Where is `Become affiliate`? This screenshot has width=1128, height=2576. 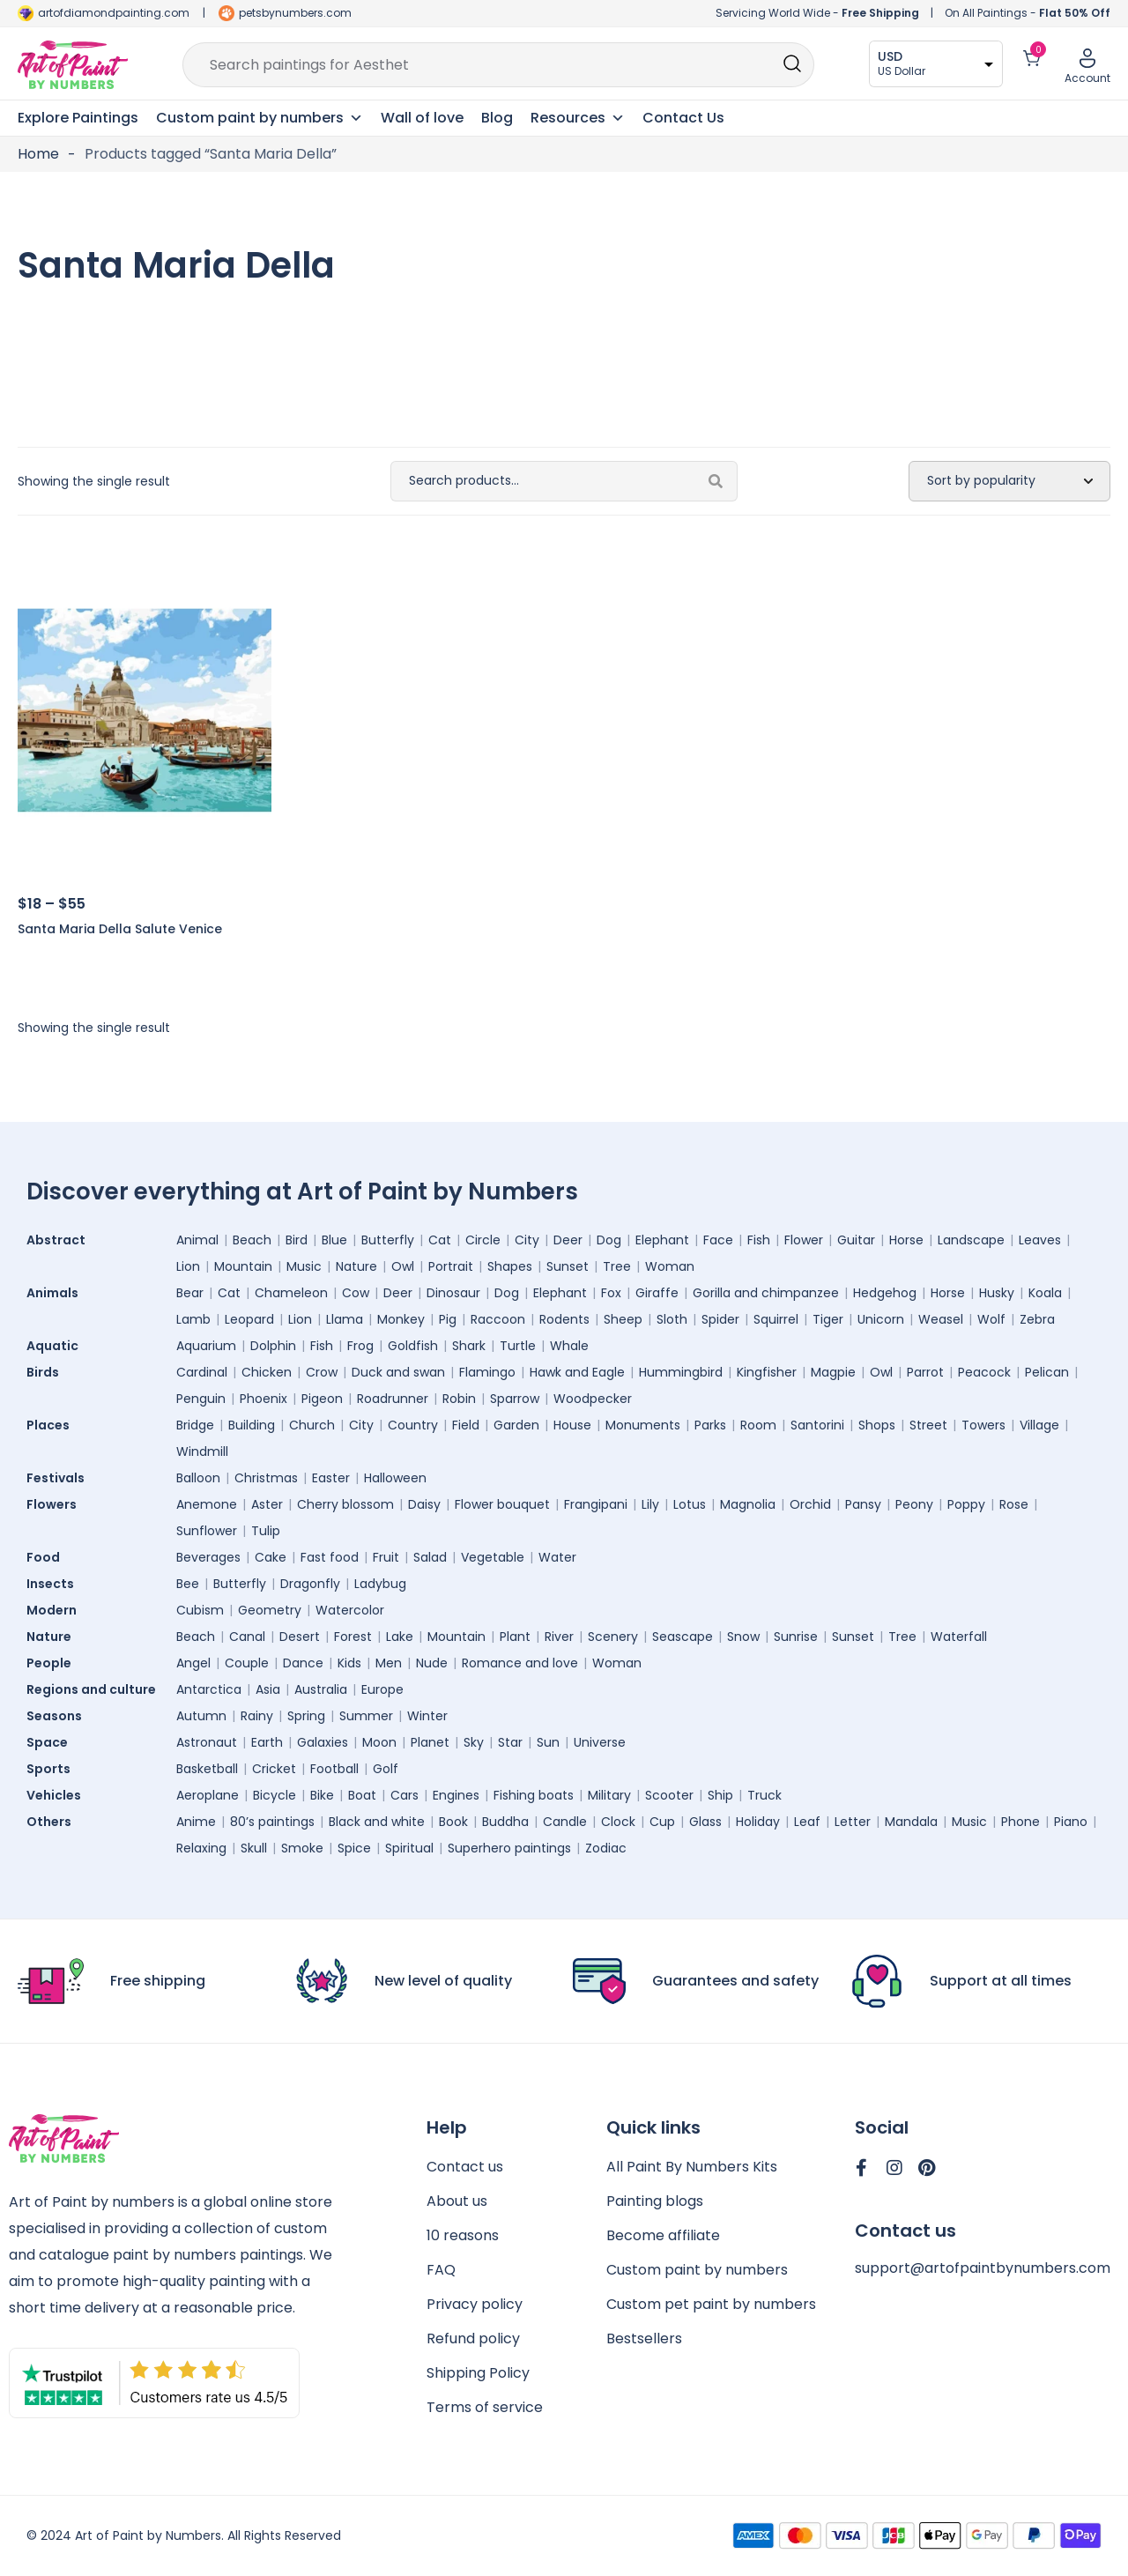 Become affiliate is located at coordinates (663, 2235).